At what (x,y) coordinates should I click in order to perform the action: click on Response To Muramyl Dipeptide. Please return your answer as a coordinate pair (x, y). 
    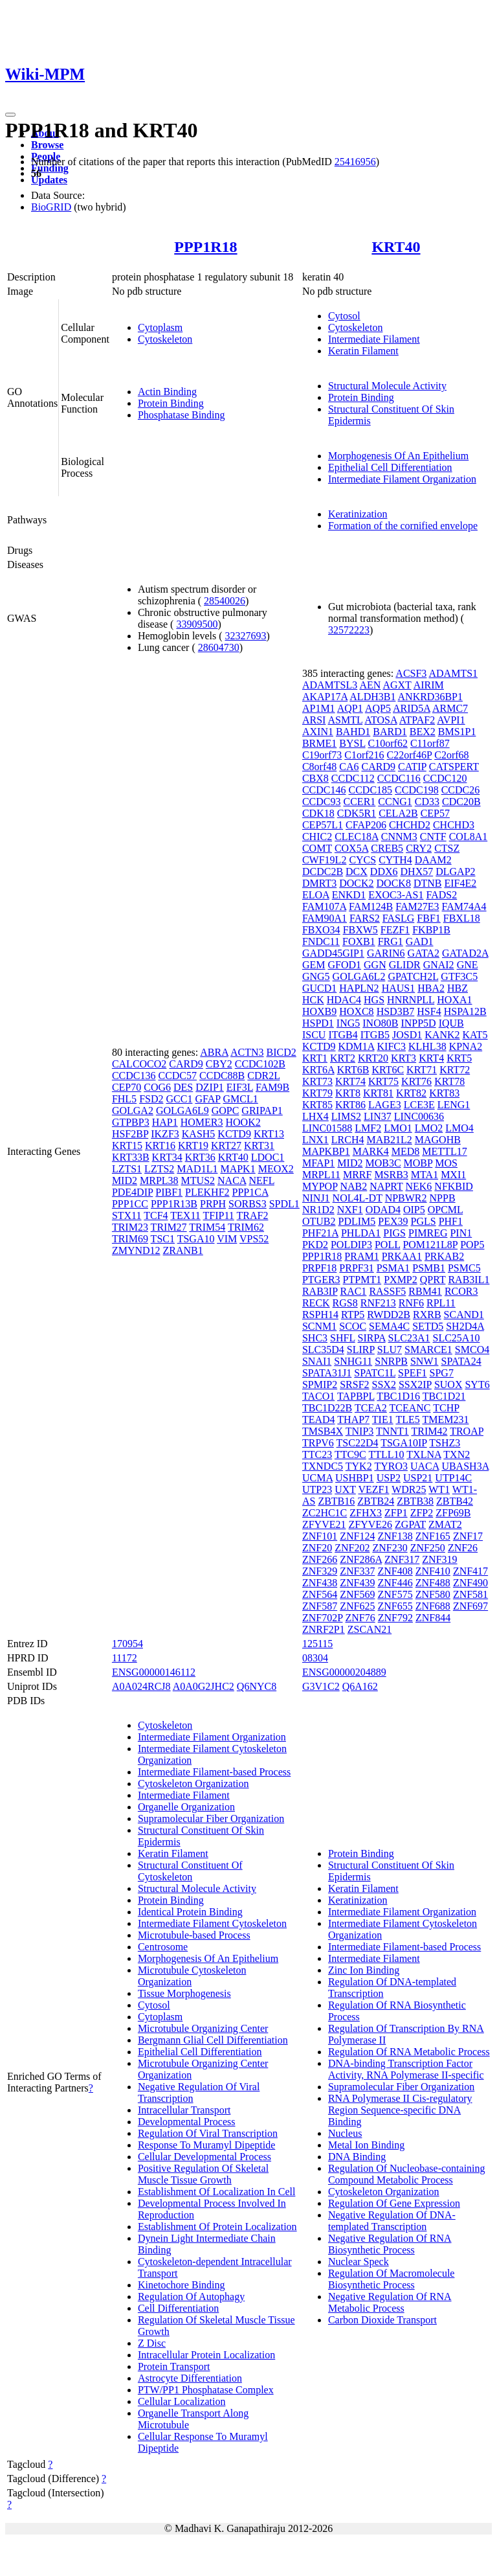
    Looking at the image, I should click on (206, 2144).